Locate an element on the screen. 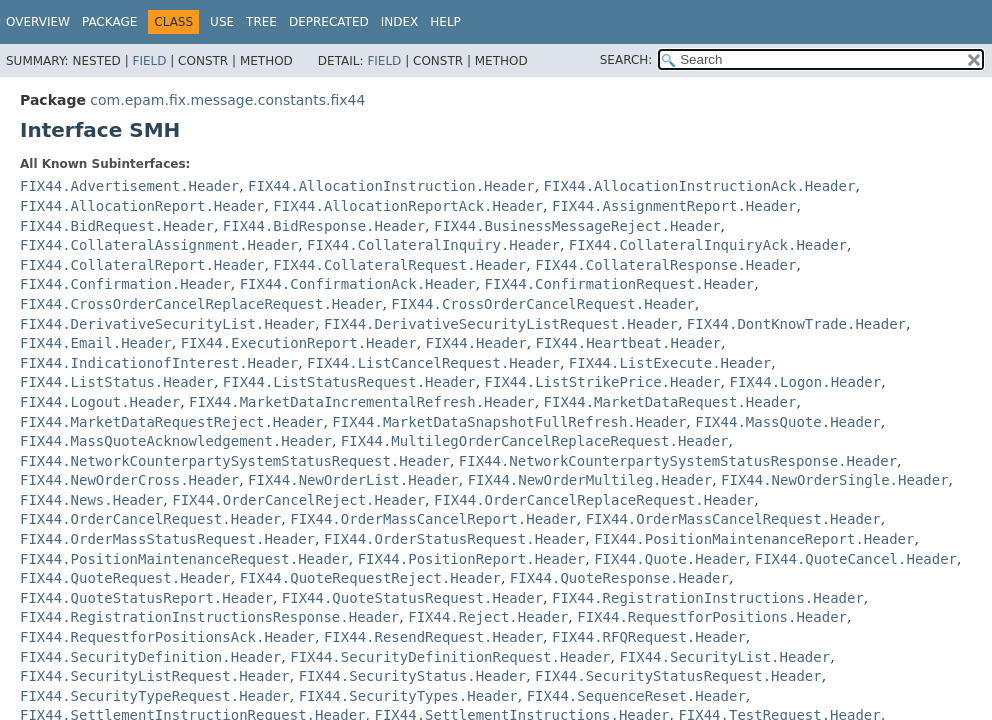 This screenshot has height=720, width=992. FIX44.MarketDataIncrementalRefresh.Header is located at coordinates (362, 402).